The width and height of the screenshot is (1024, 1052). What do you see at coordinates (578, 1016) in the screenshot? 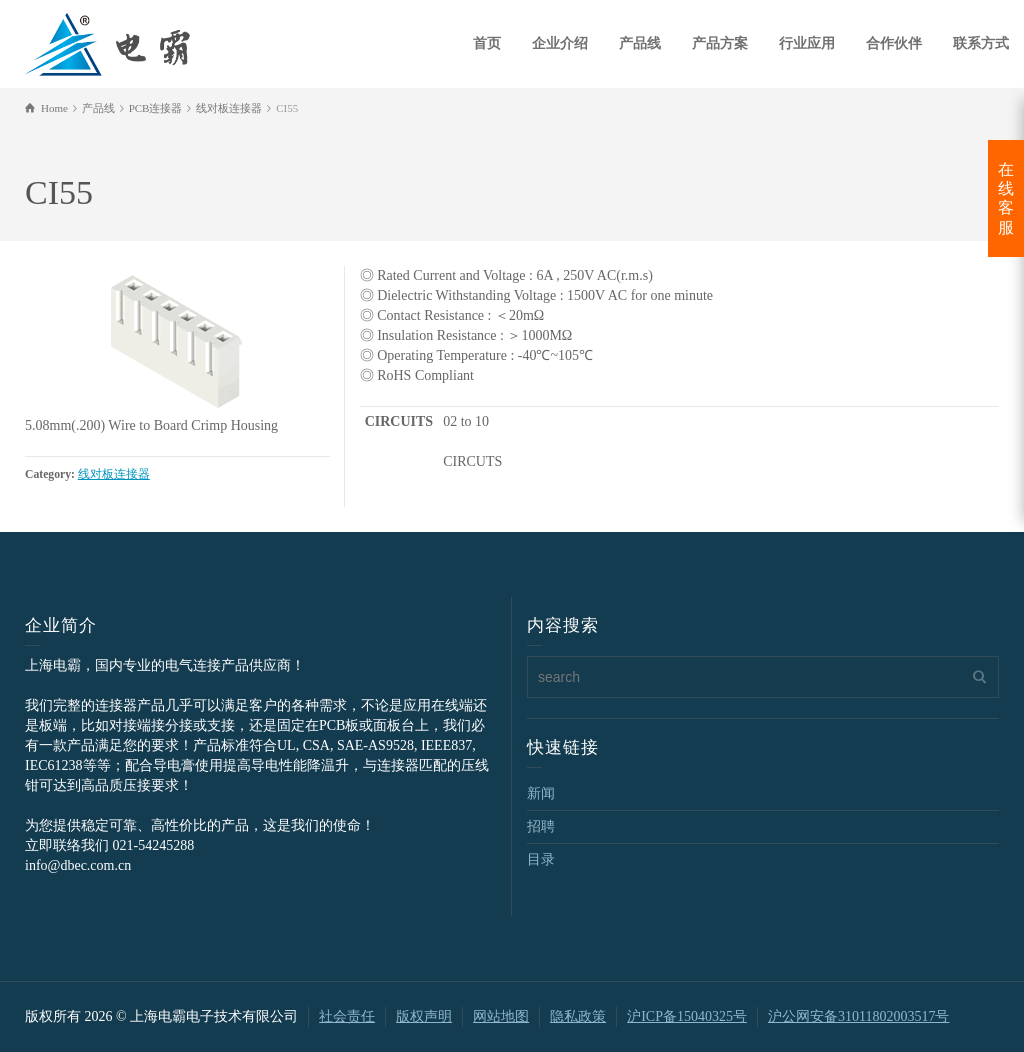
I see `隐私政策` at bounding box center [578, 1016].